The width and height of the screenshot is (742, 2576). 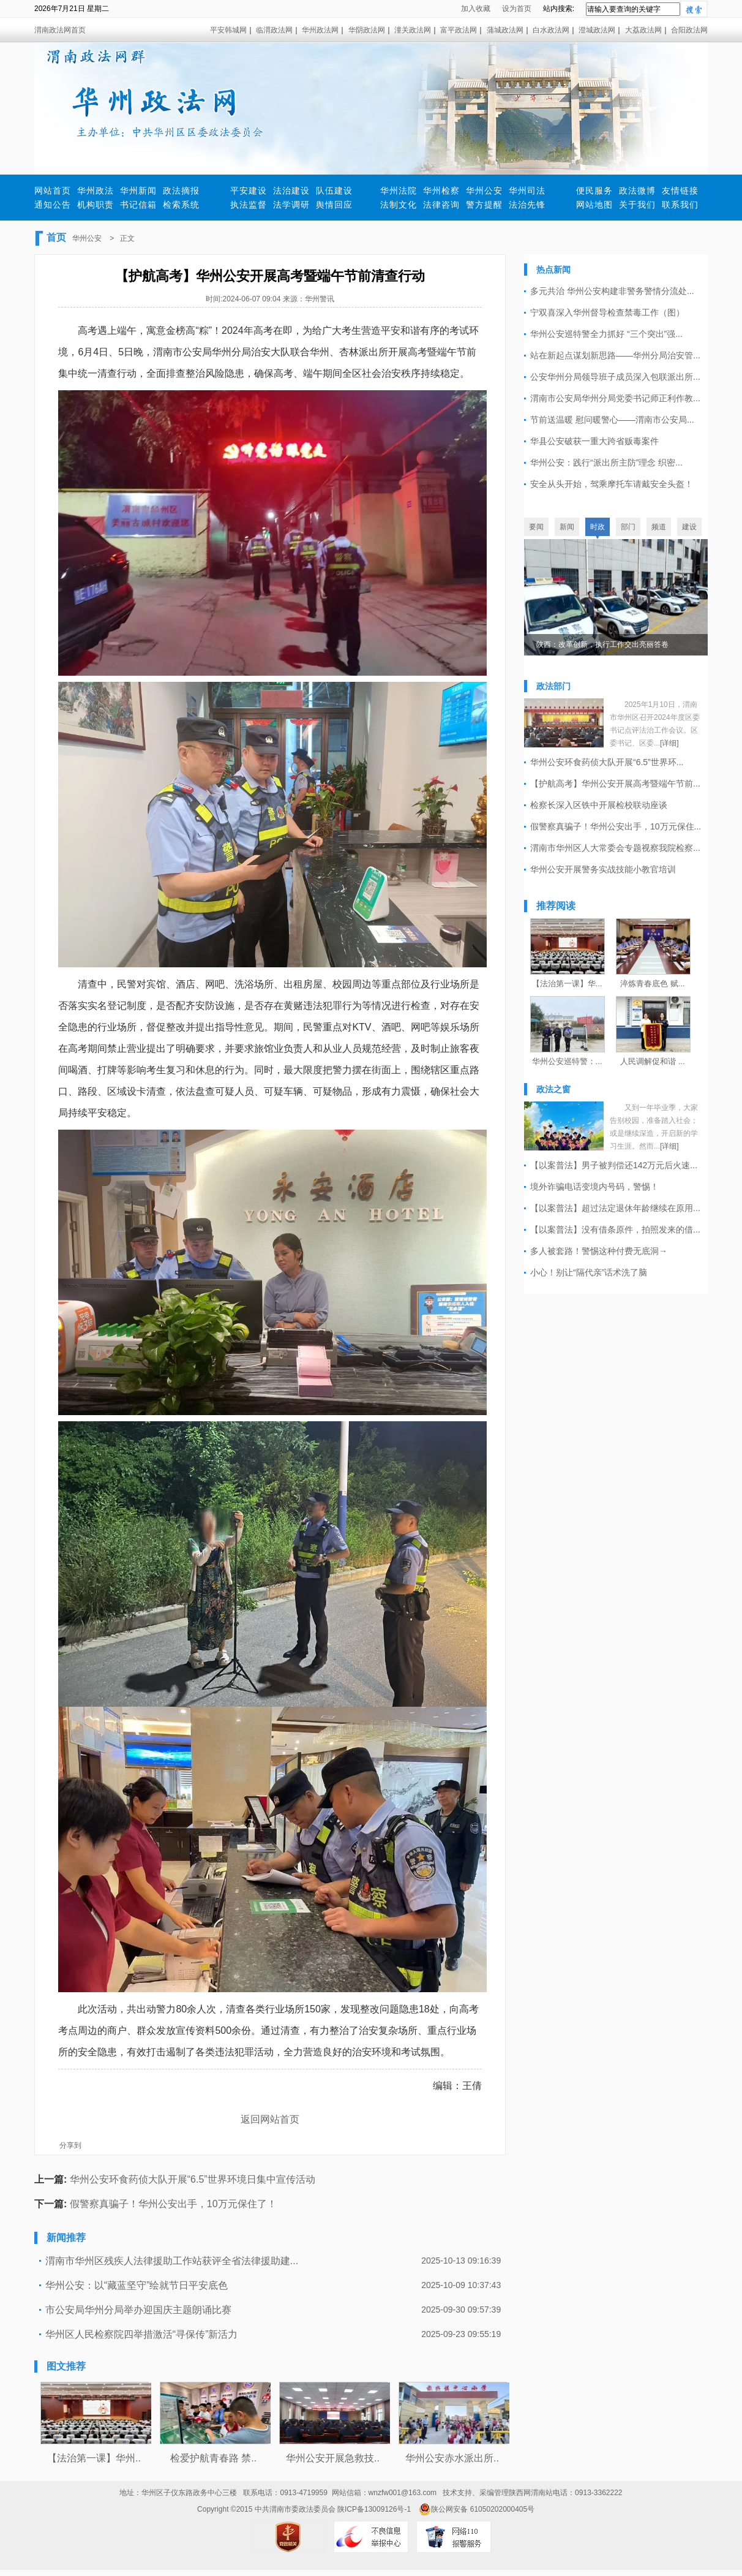 I want to click on 公安华州分局领导班子成员深入包联派出所..., so click(x=615, y=377).